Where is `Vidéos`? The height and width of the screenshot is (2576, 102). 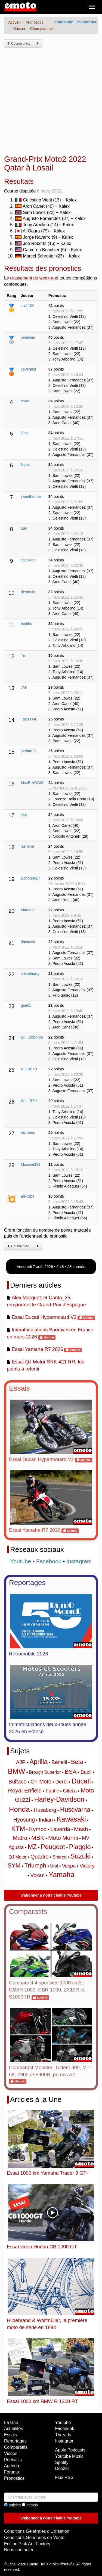 Vidéos is located at coordinates (10, 2453).